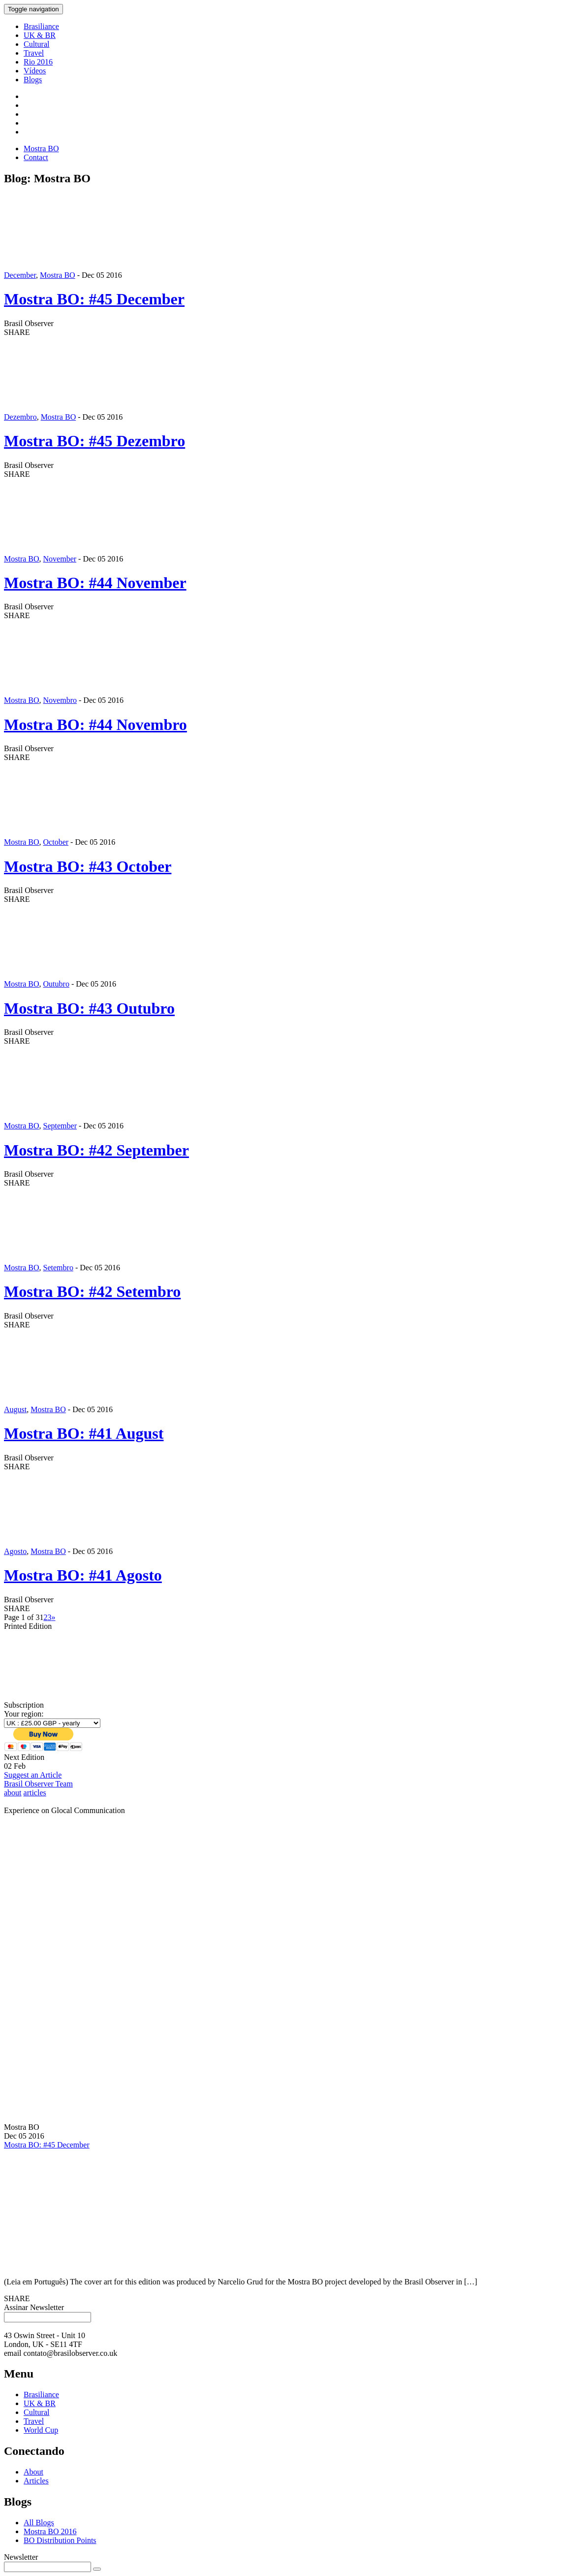  I want to click on Mostra BO: #45 December, so click(94, 299).